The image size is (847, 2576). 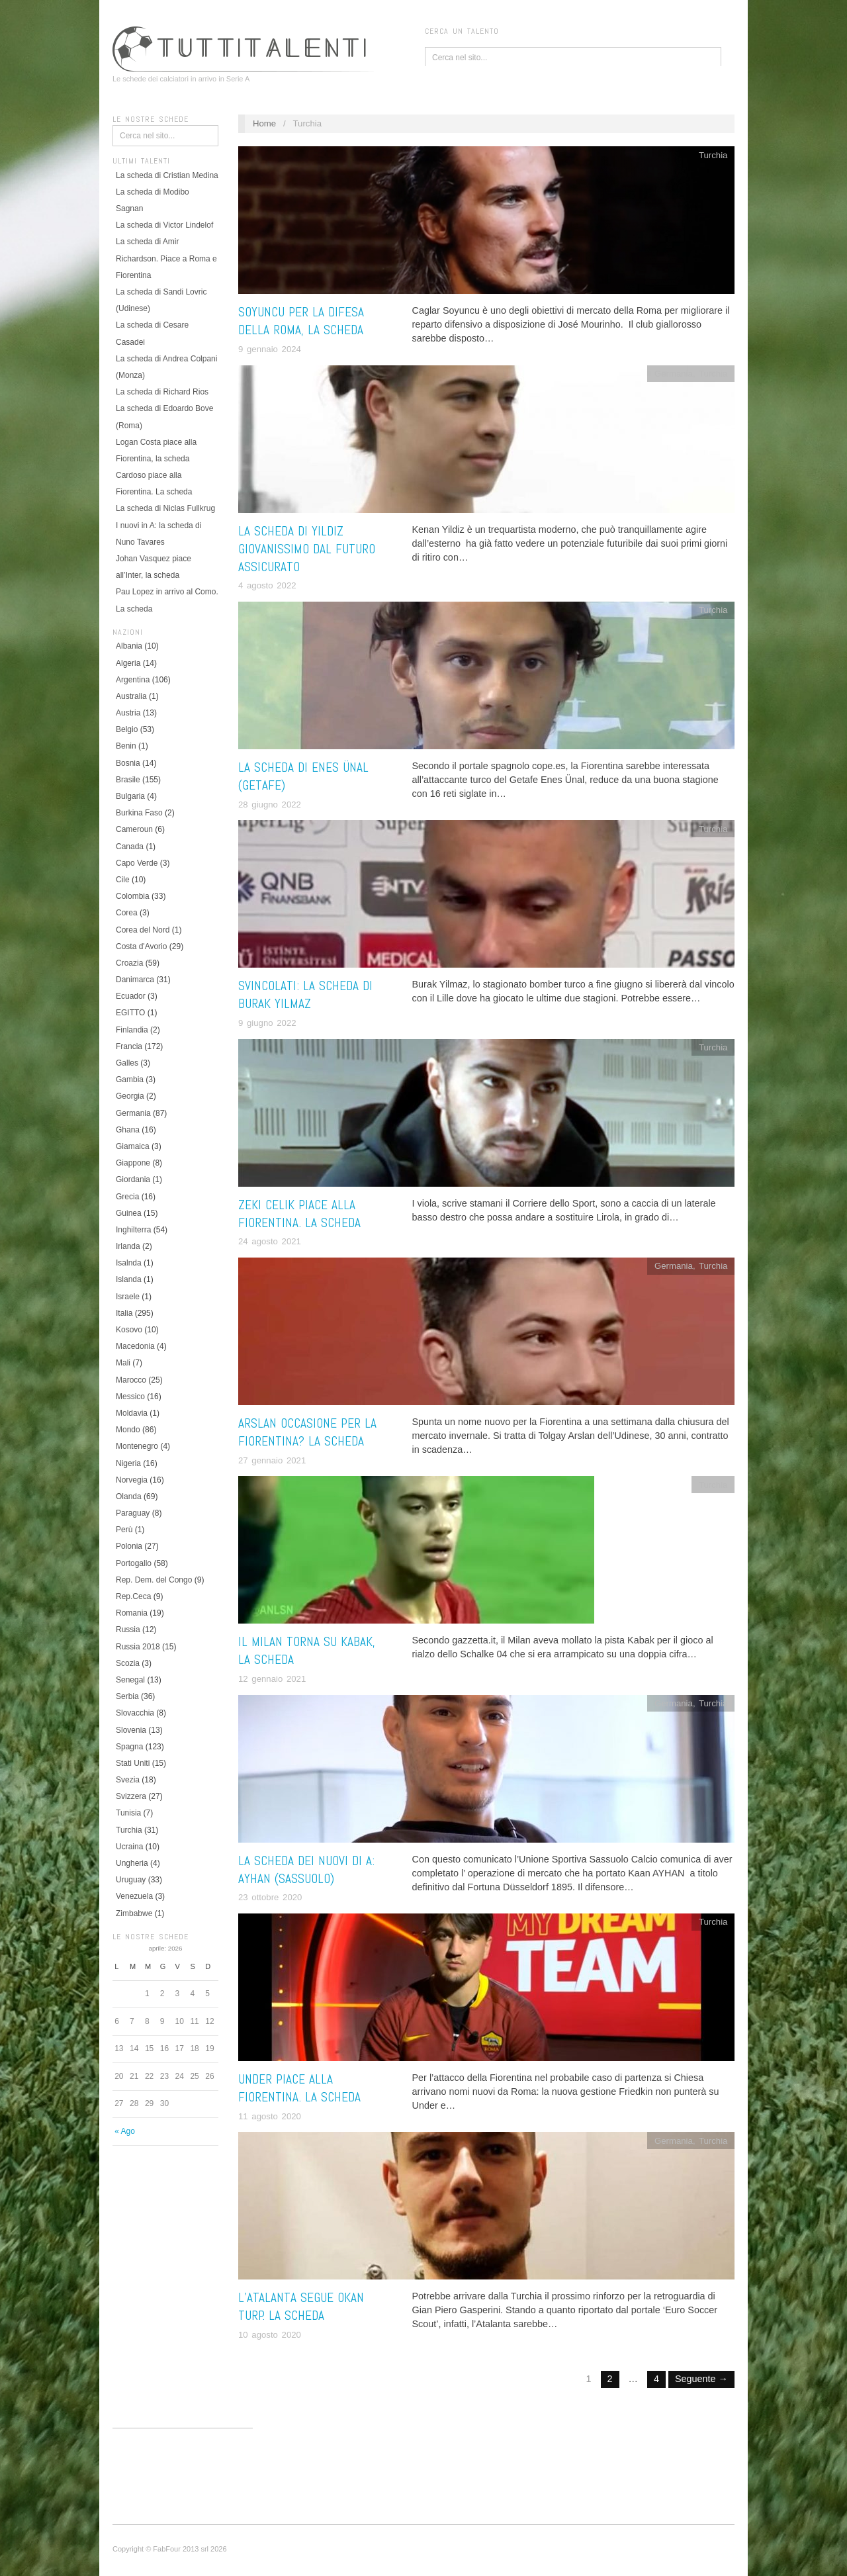 I want to click on Belgio, so click(x=127, y=729).